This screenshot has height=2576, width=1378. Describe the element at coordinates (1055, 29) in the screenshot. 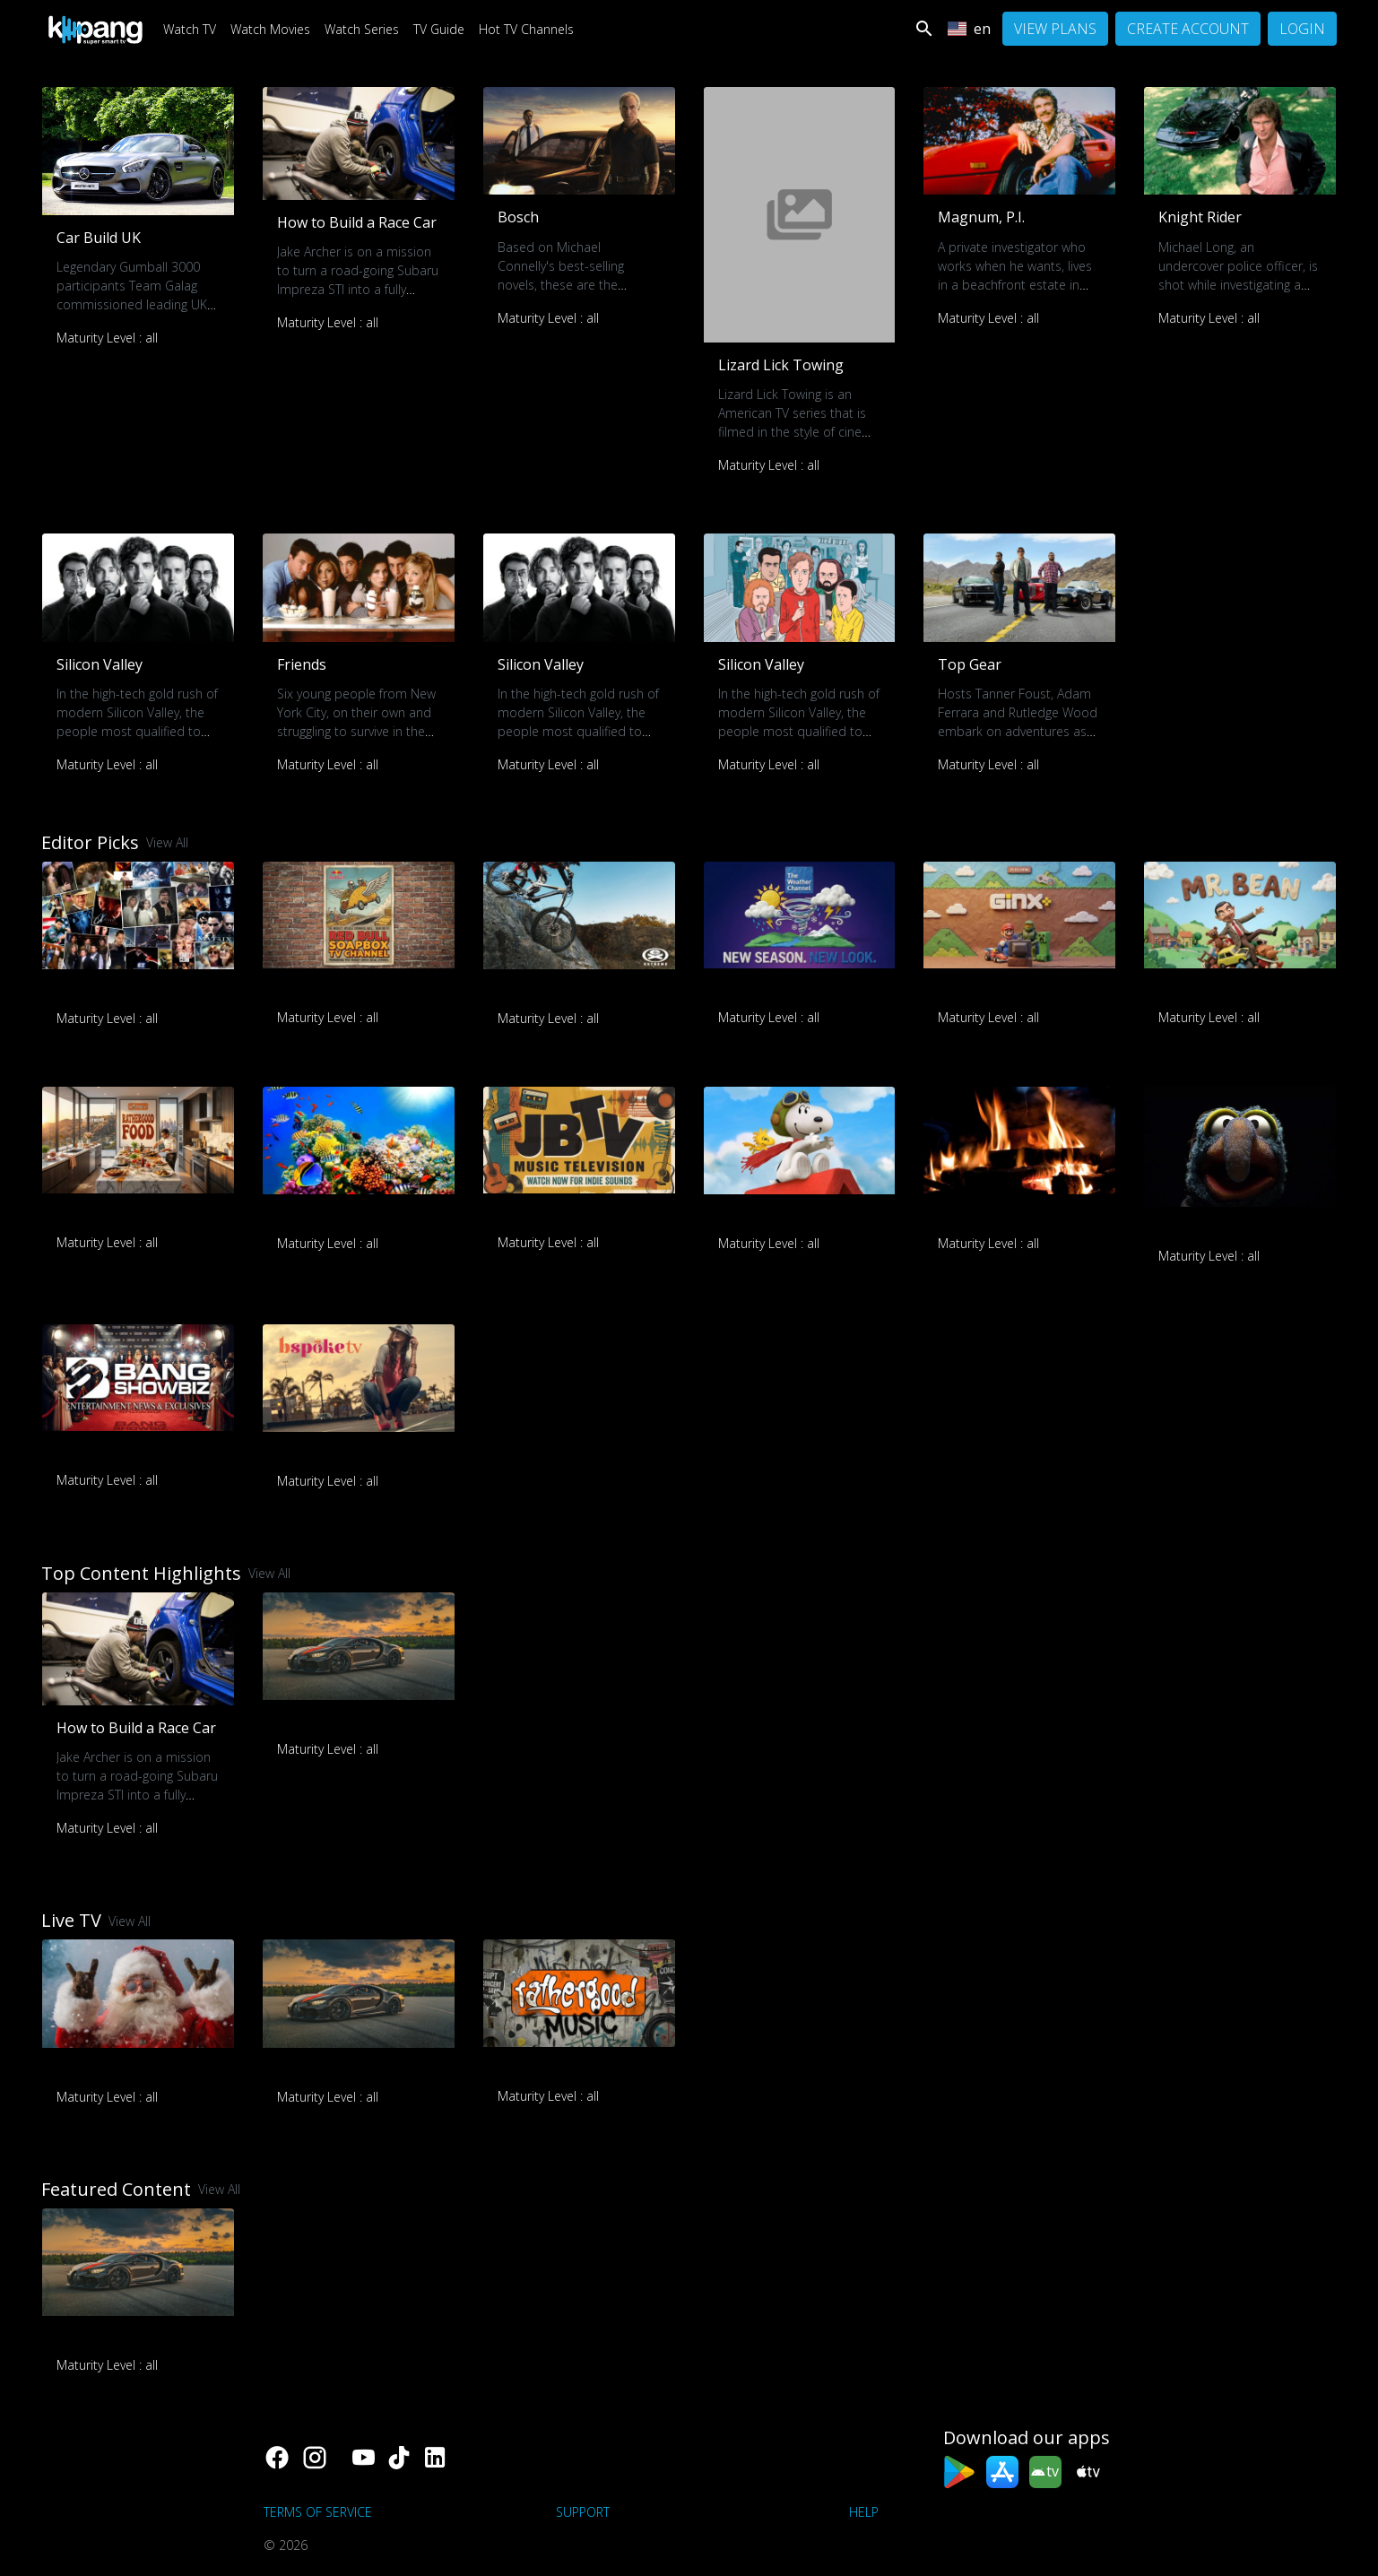

I see `View Plans` at that location.